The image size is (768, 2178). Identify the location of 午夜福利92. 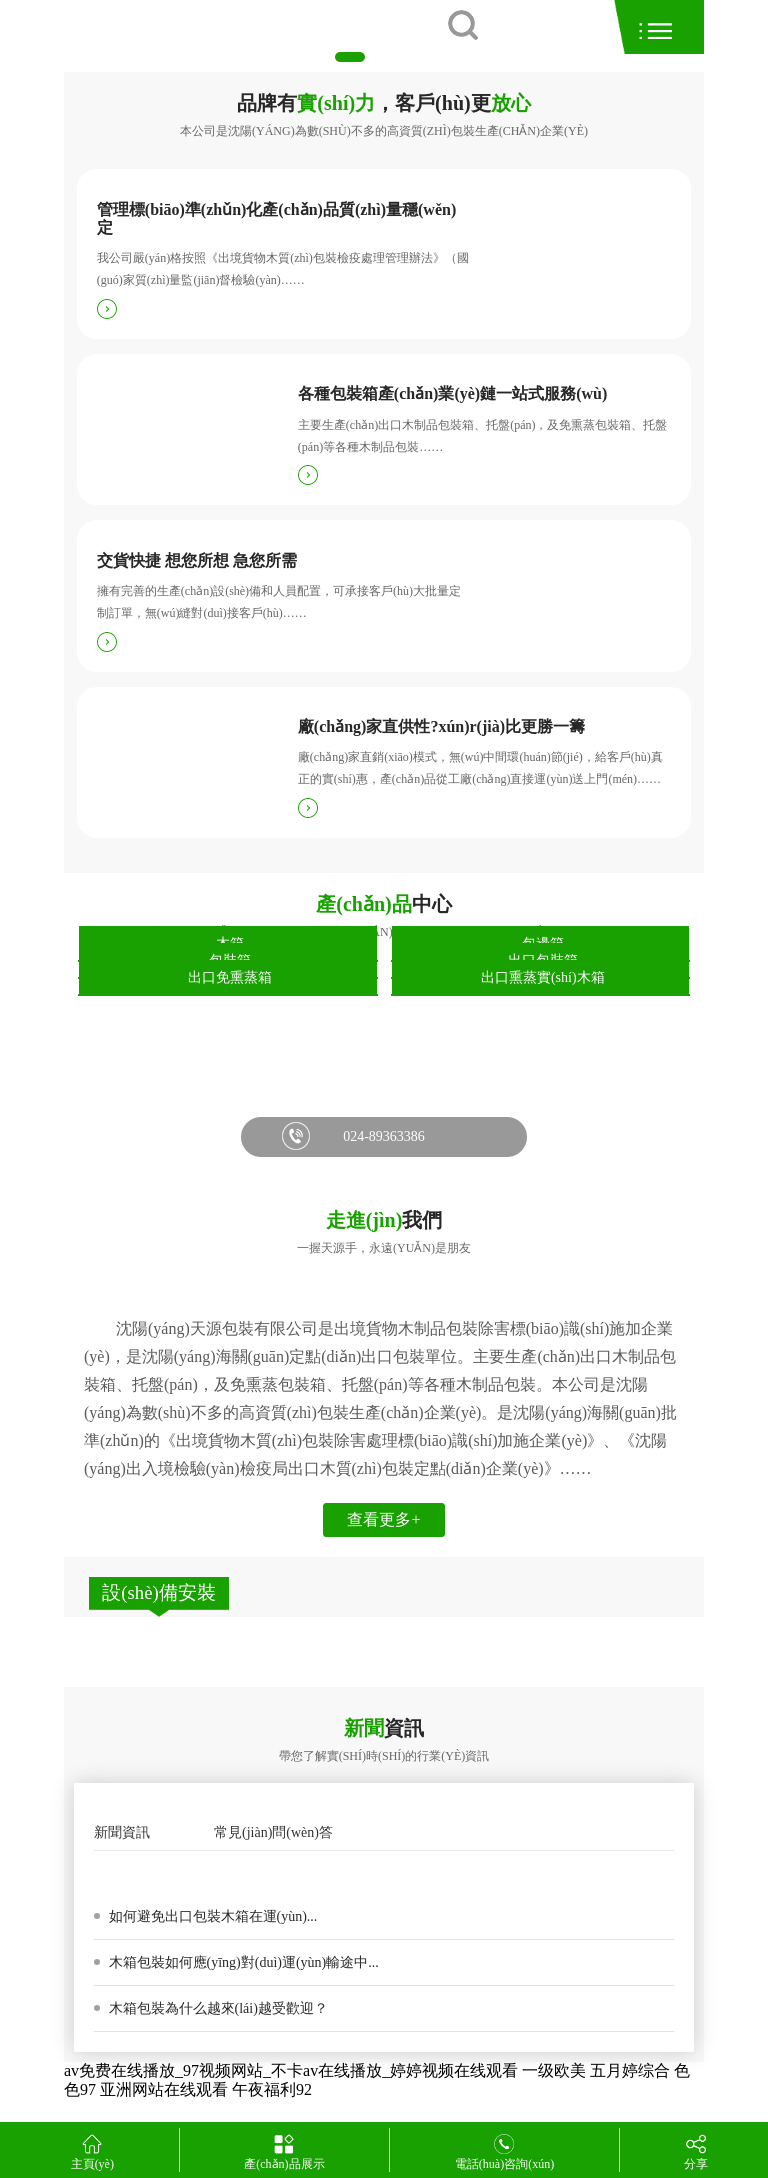
(272, 2089).